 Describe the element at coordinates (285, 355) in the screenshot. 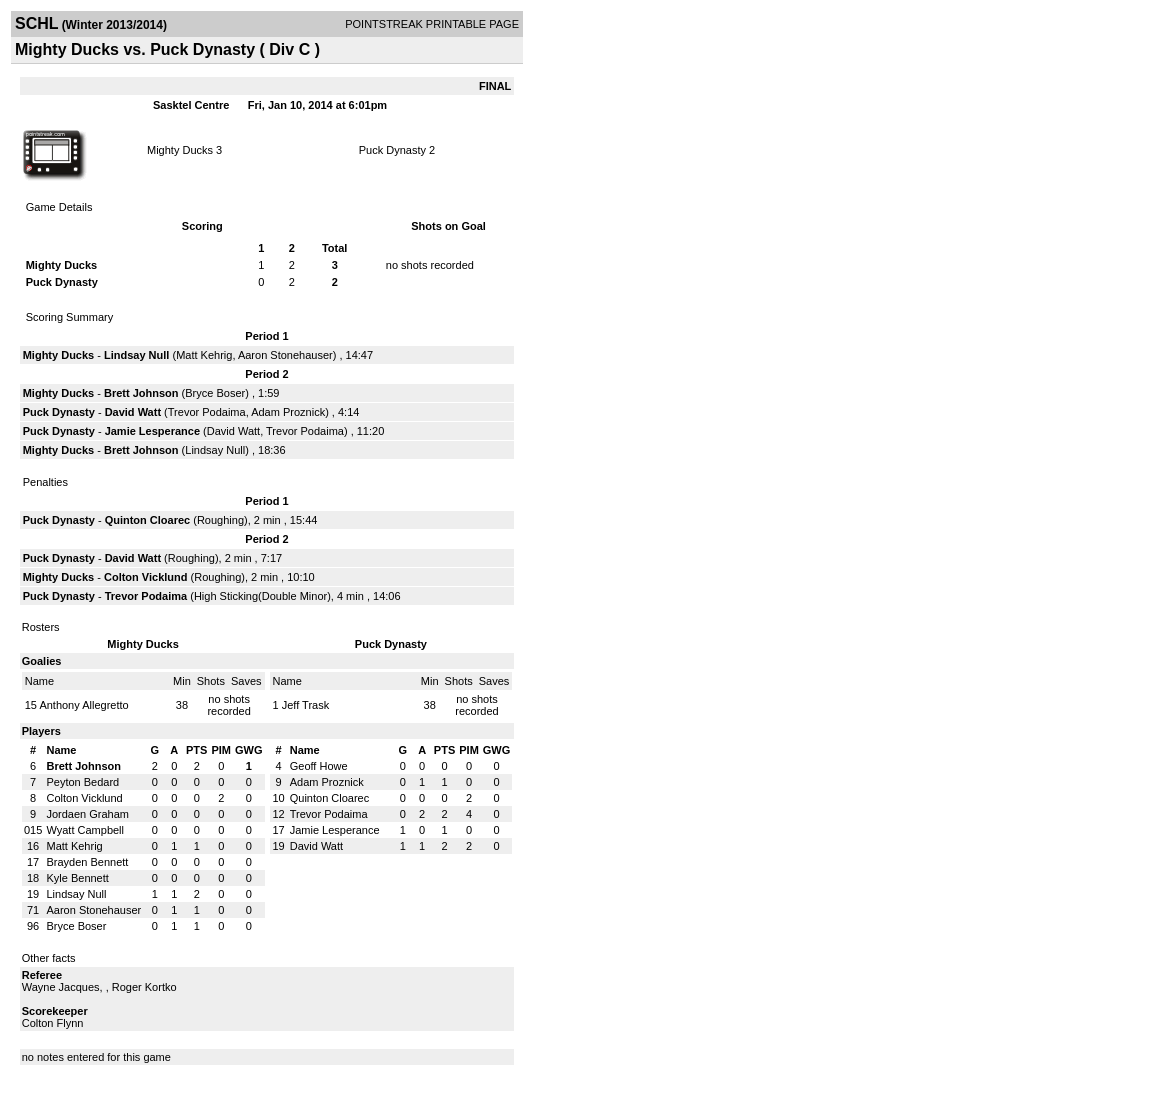

I see `Aaron Stonehauser` at that location.